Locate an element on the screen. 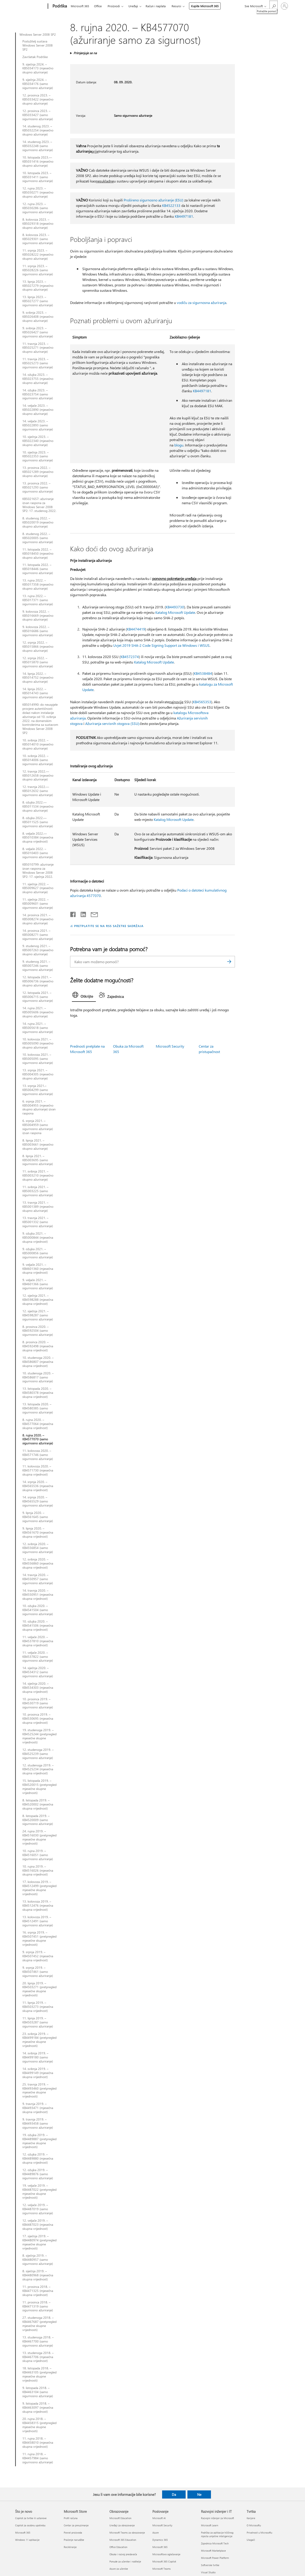 The width and height of the screenshot is (305, 2576). 10. listopada 2023.—KB5031416 (mjesečno skupno ažuriranje) is located at coordinates (37, 161).